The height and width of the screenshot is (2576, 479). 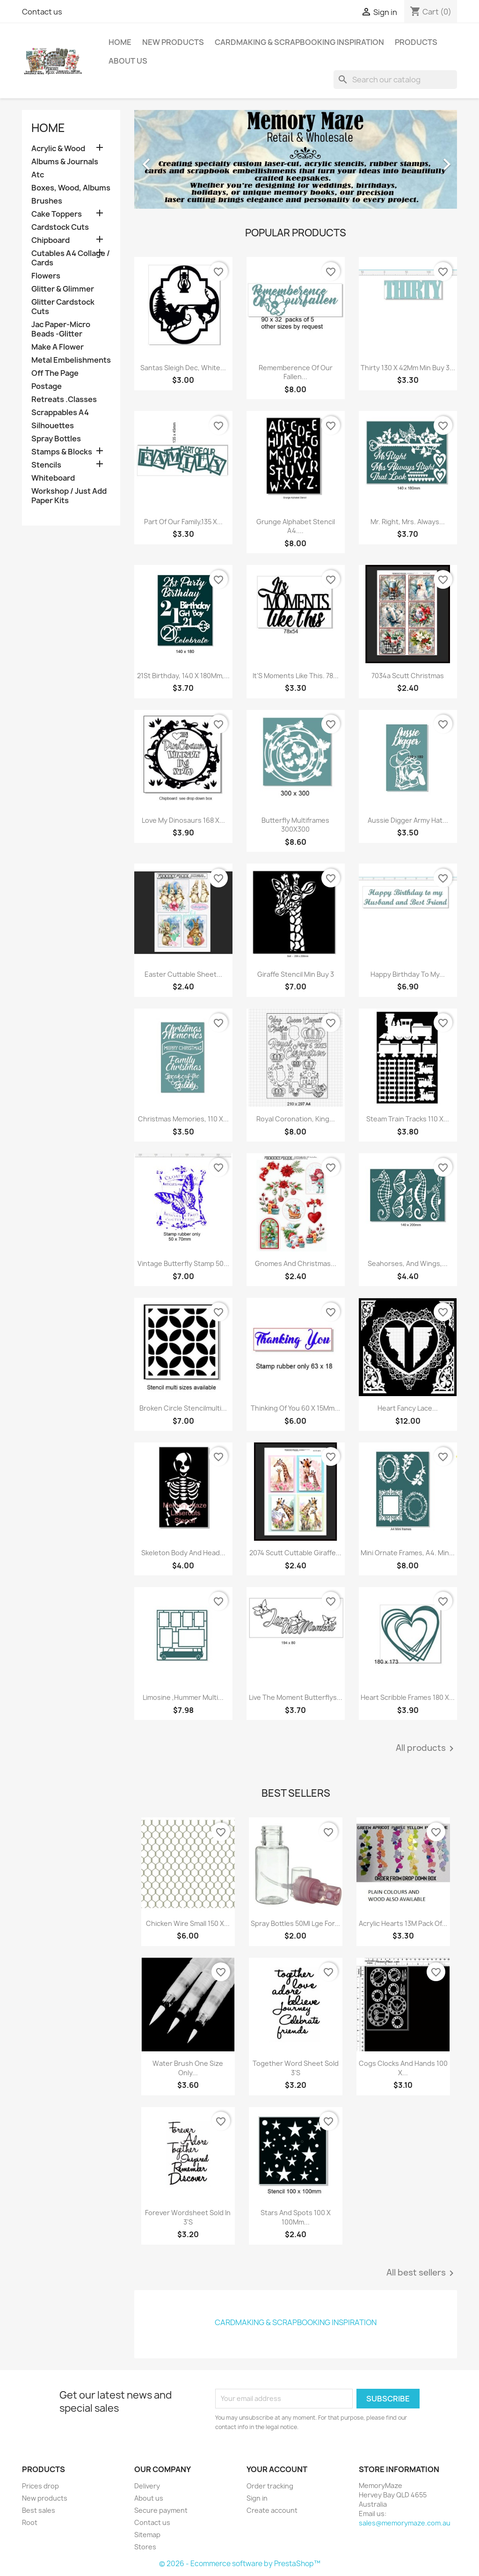 What do you see at coordinates (62, 289) in the screenshot?
I see `Glitter & Glimmer` at bounding box center [62, 289].